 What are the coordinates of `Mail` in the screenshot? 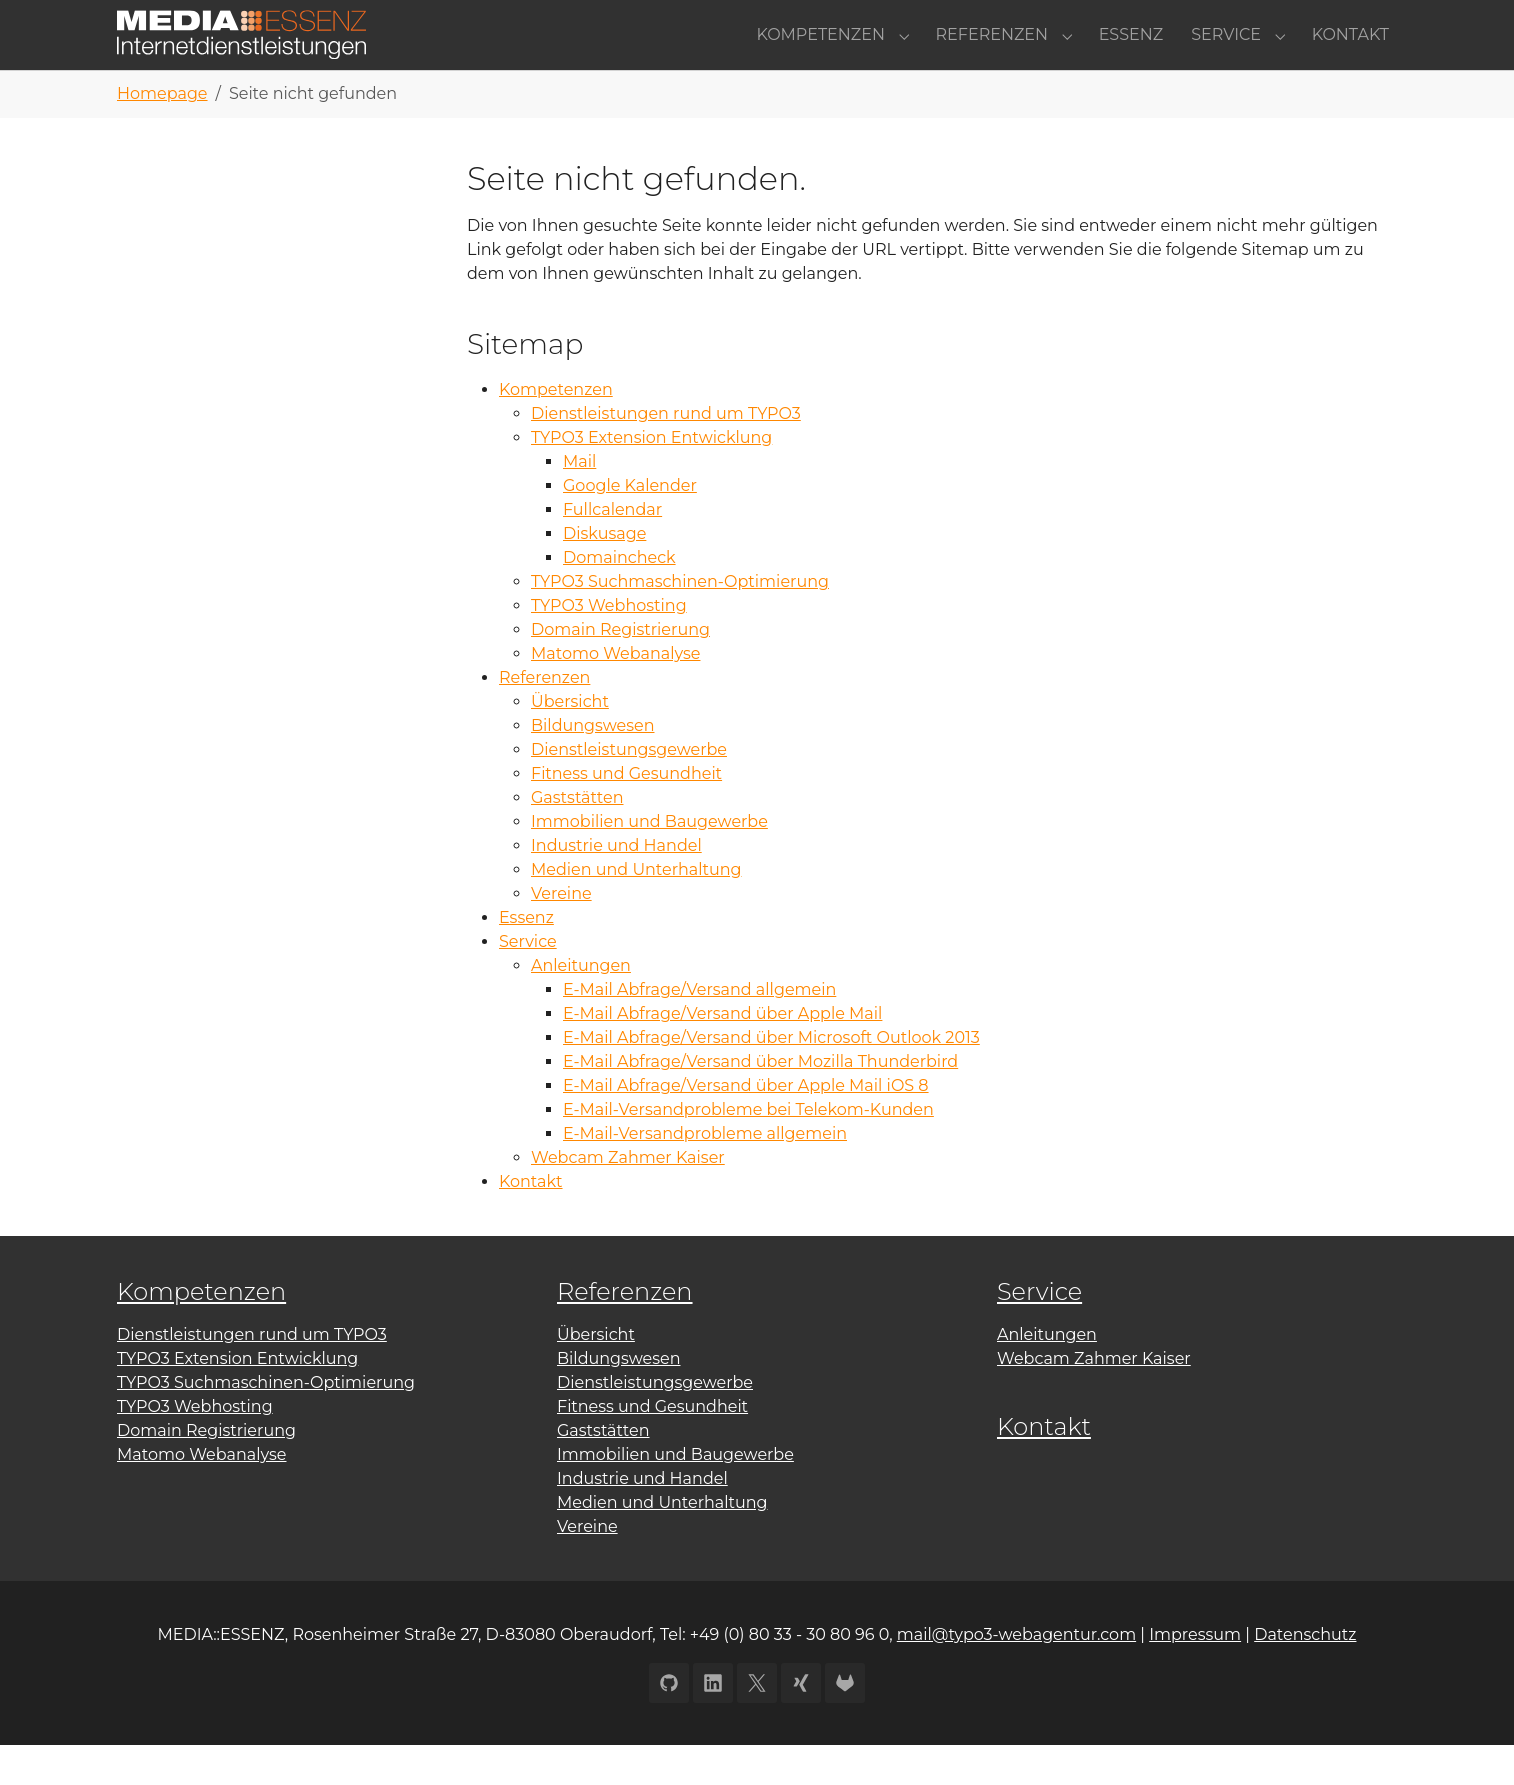 It's located at (579, 501).